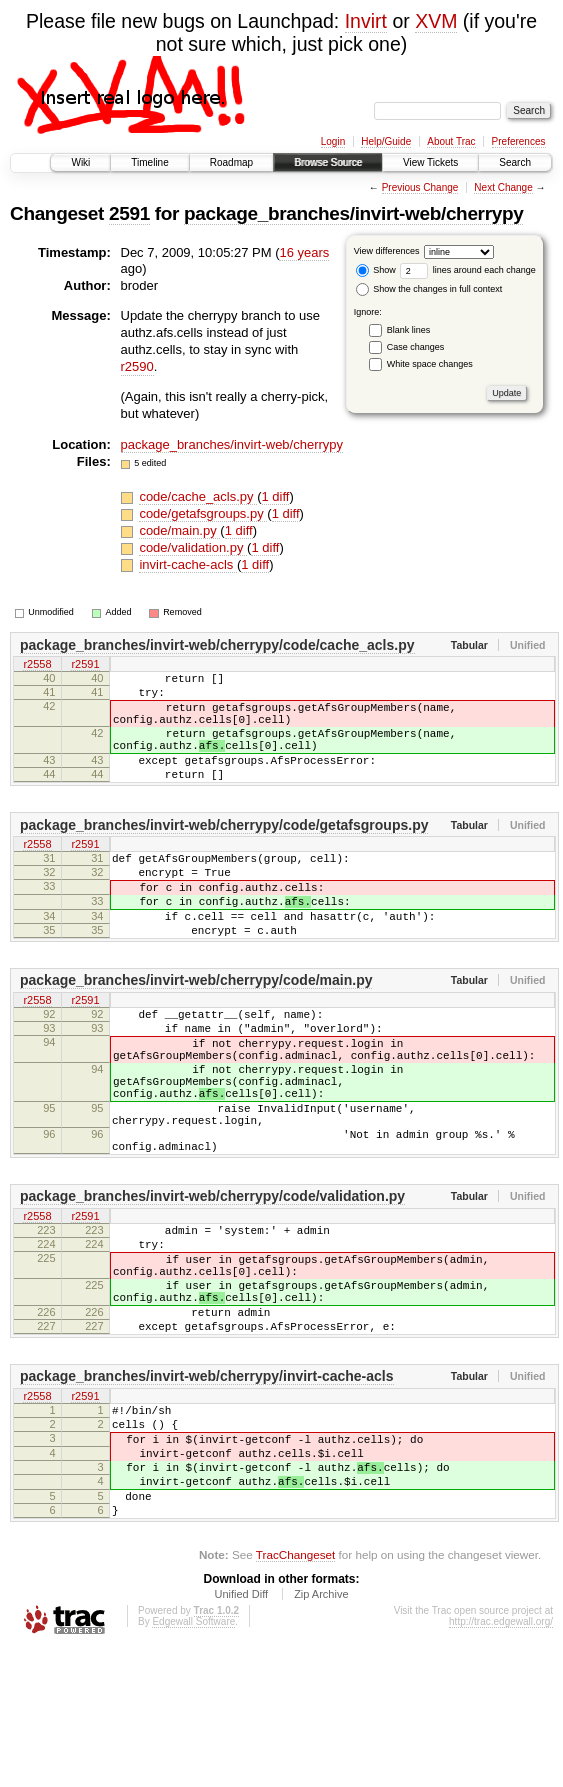 The width and height of the screenshot is (563, 1787). I want to click on Wiki, so click(80, 162).